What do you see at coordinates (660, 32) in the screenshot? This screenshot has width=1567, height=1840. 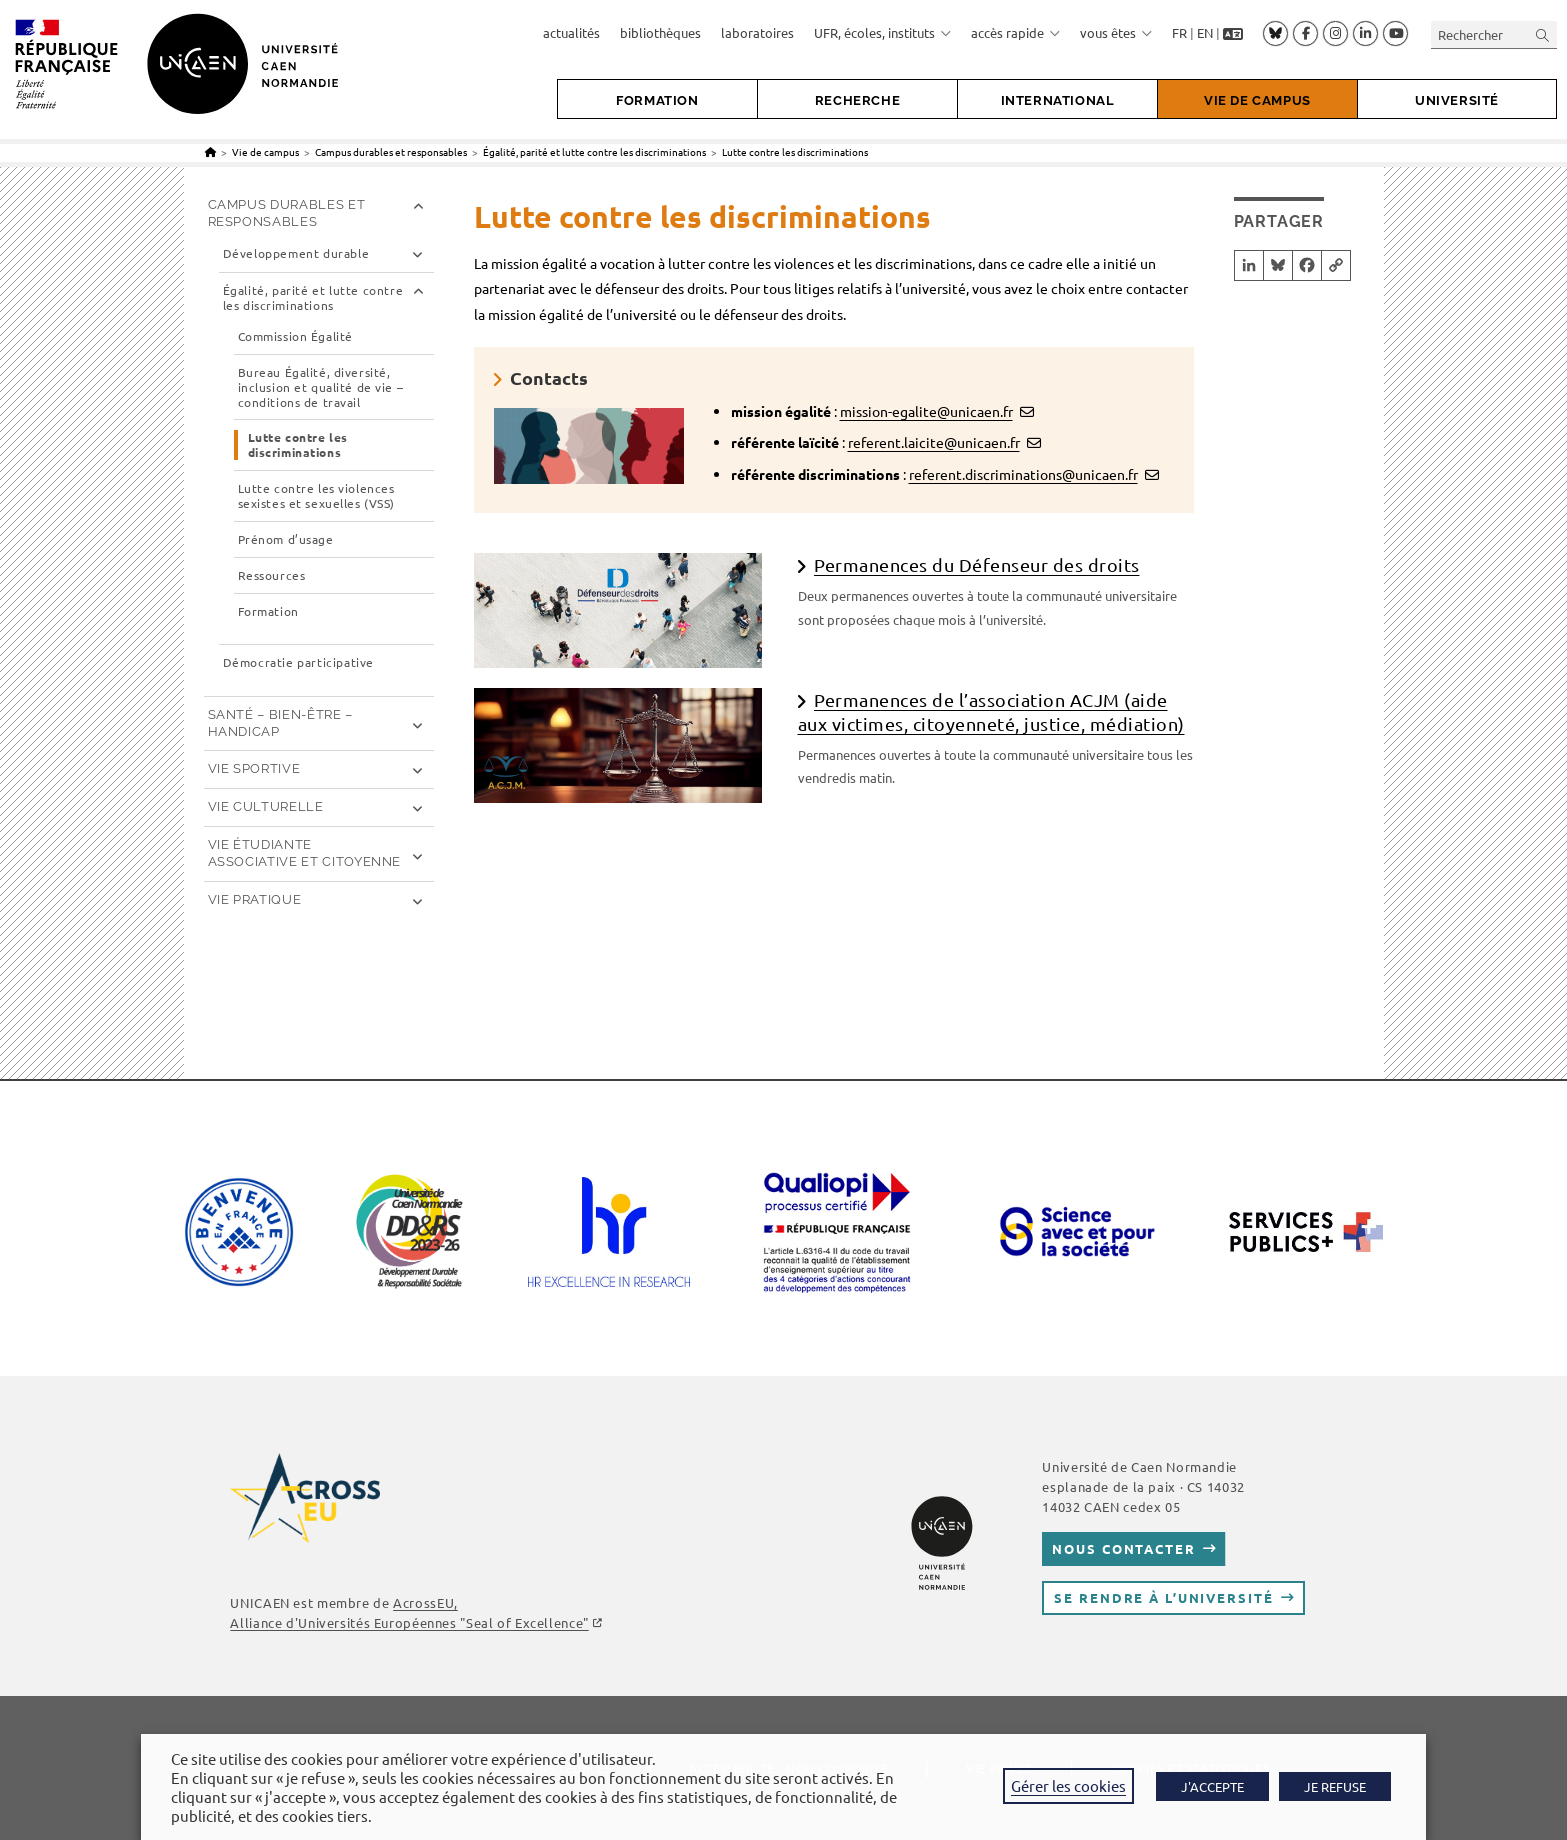 I see `bibliothèques` at bounding box center [660, 32].